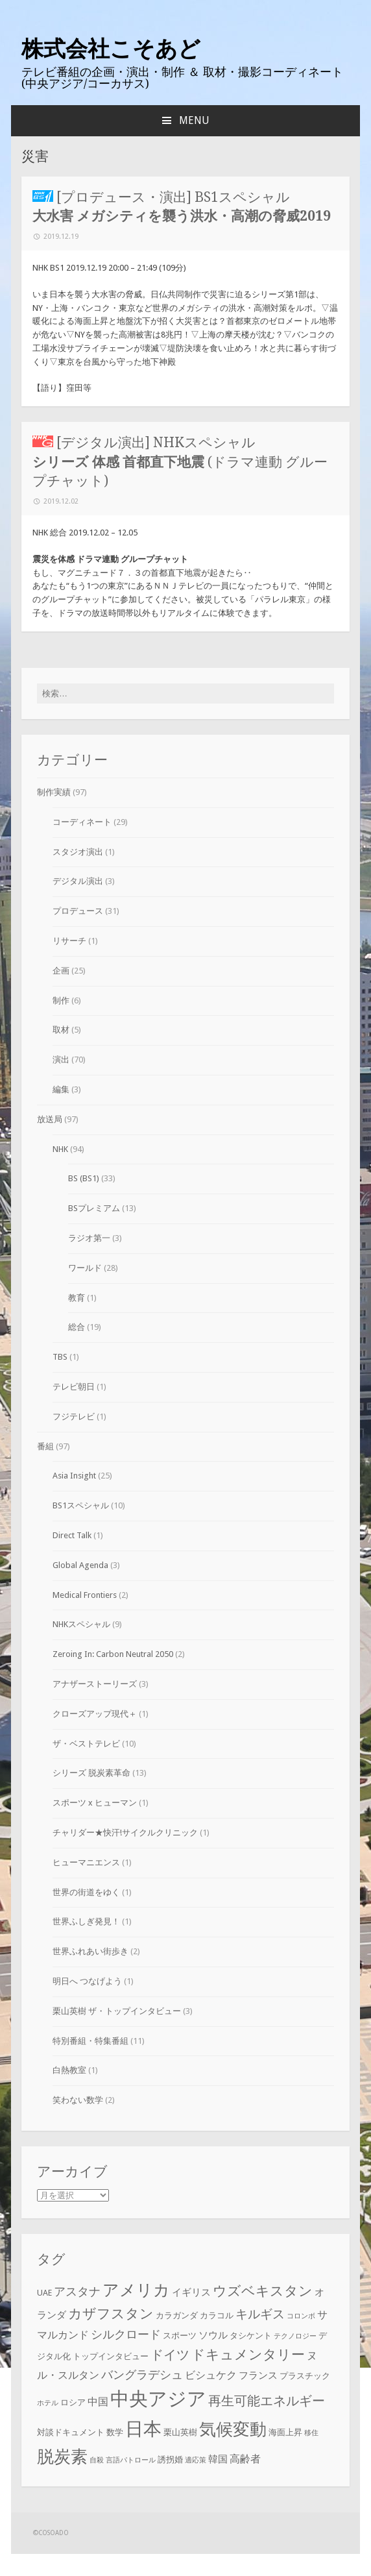  I want to click on ホテル [ホテル (2個の項目)], so click(47, 2403).